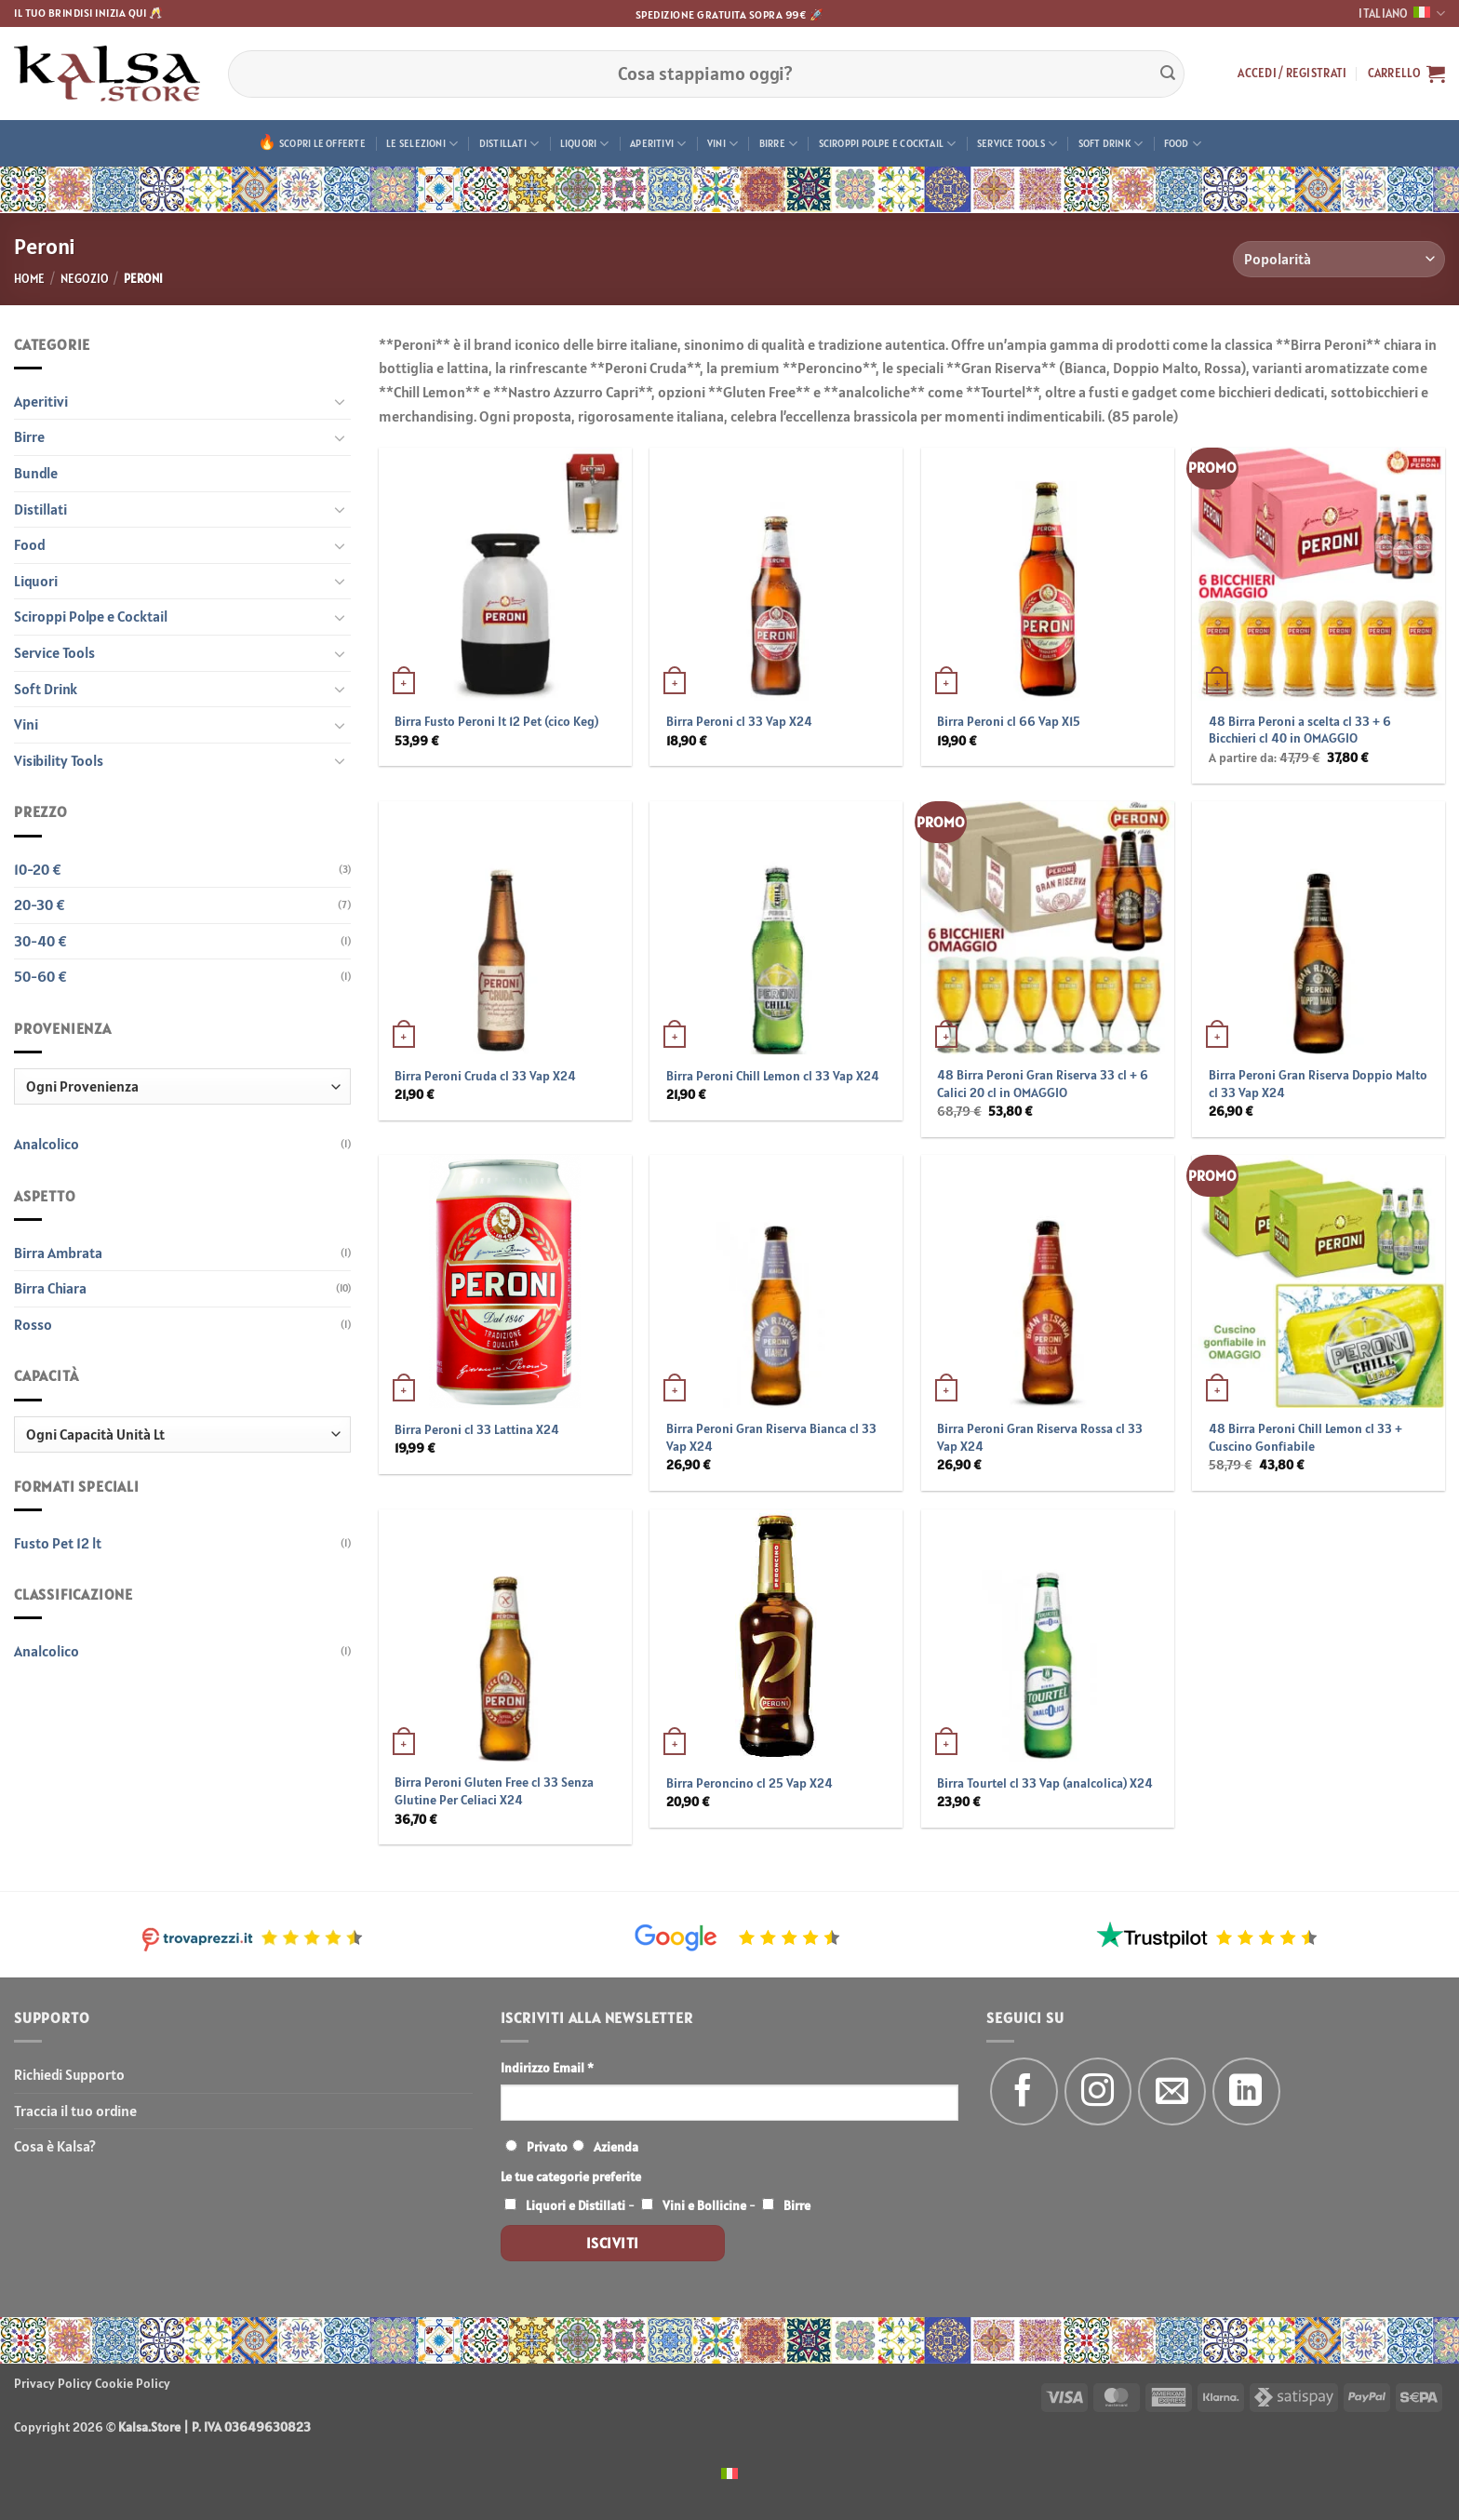 Image resolution: width=1459 pixels, height=2520 pixels. What do you see at coordinates (771, 1437) in the screenshot?
I see `Birra Peroni Gran Riserva Bianca cl 33 Vap X24` at bounding box center [771, 1437].